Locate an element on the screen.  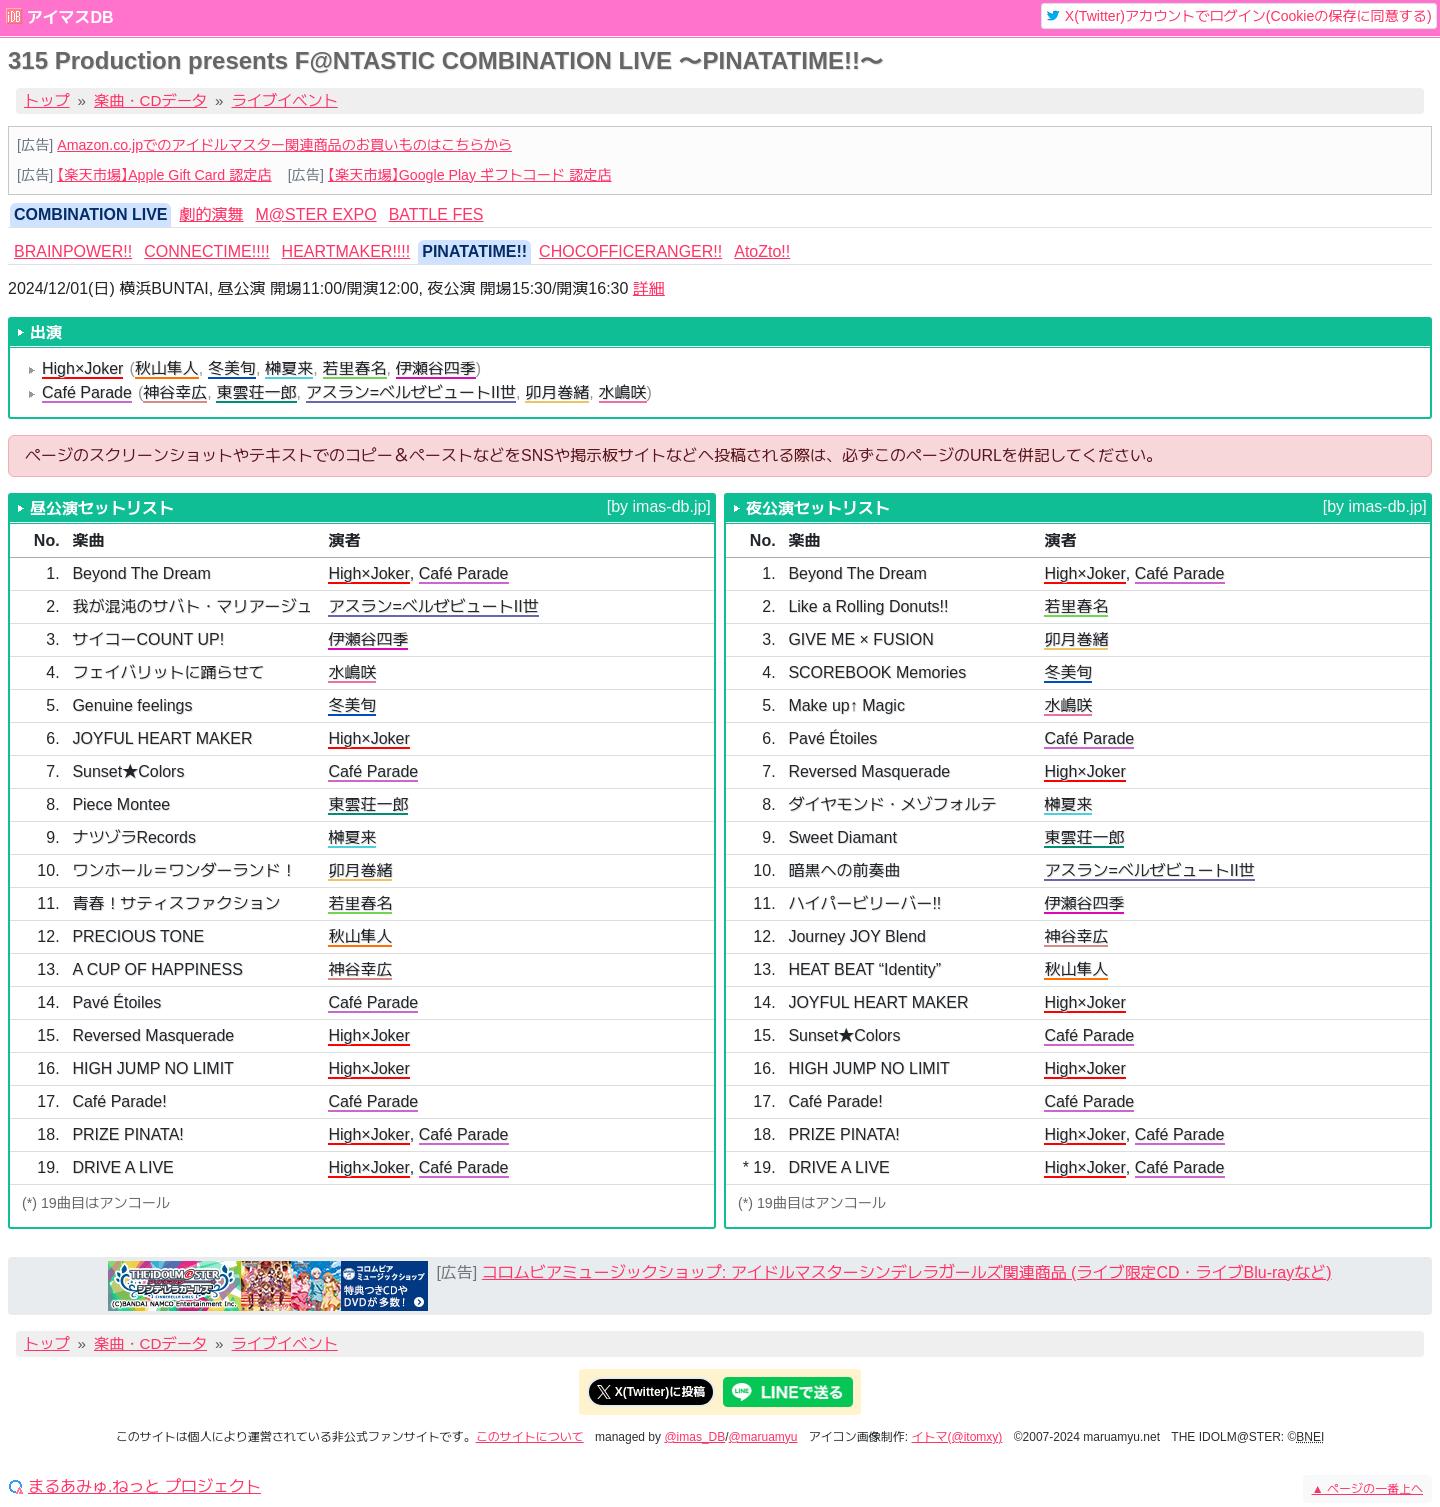
BATTLE FES [tab] is located at coordinates (436, 214).